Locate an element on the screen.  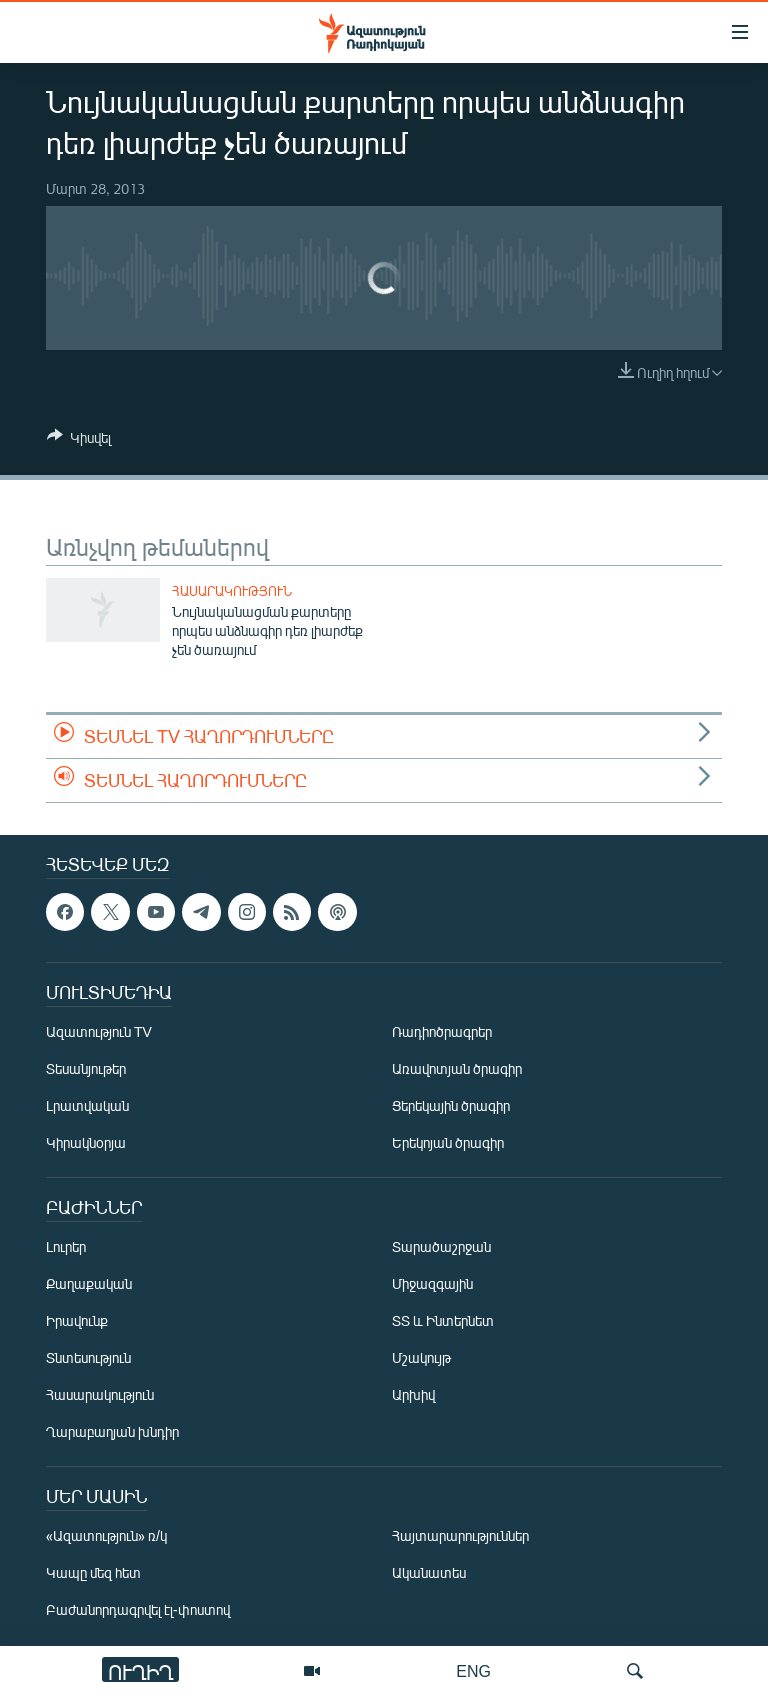
Ռադիոծրագրեր is located at coordinates (442, 1031).